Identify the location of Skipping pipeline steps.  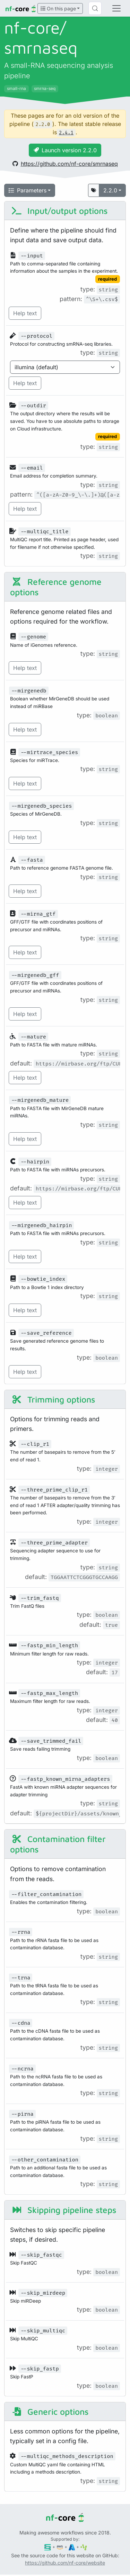
(63, 2210).